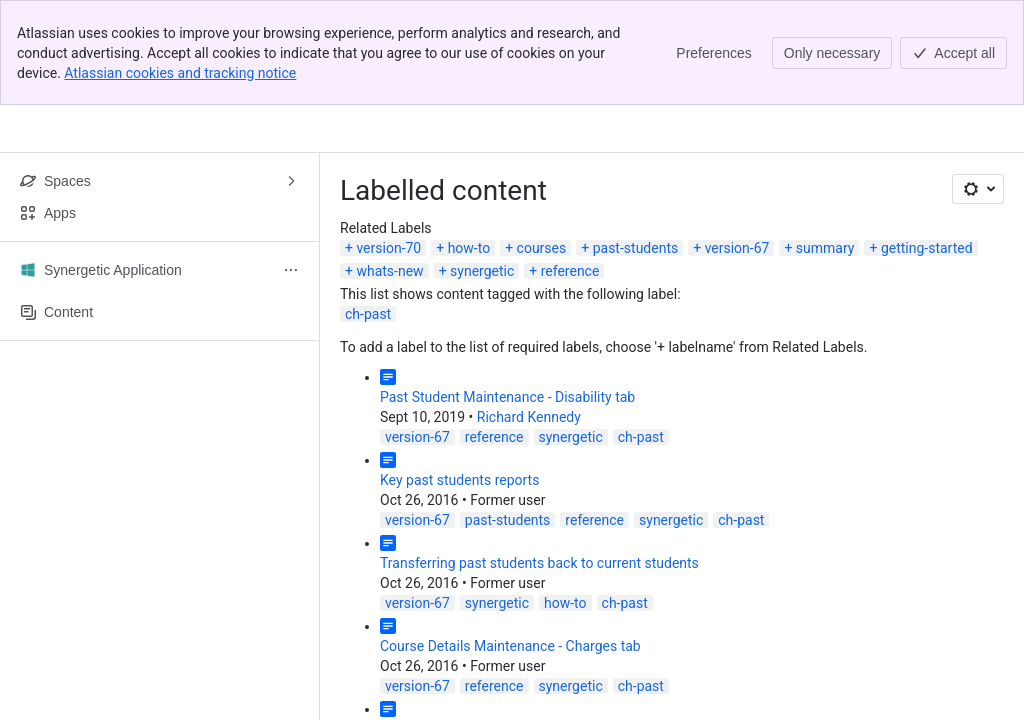 This screenshot has width=1024, height=720. I want to click on version-67, so click(737, 248).